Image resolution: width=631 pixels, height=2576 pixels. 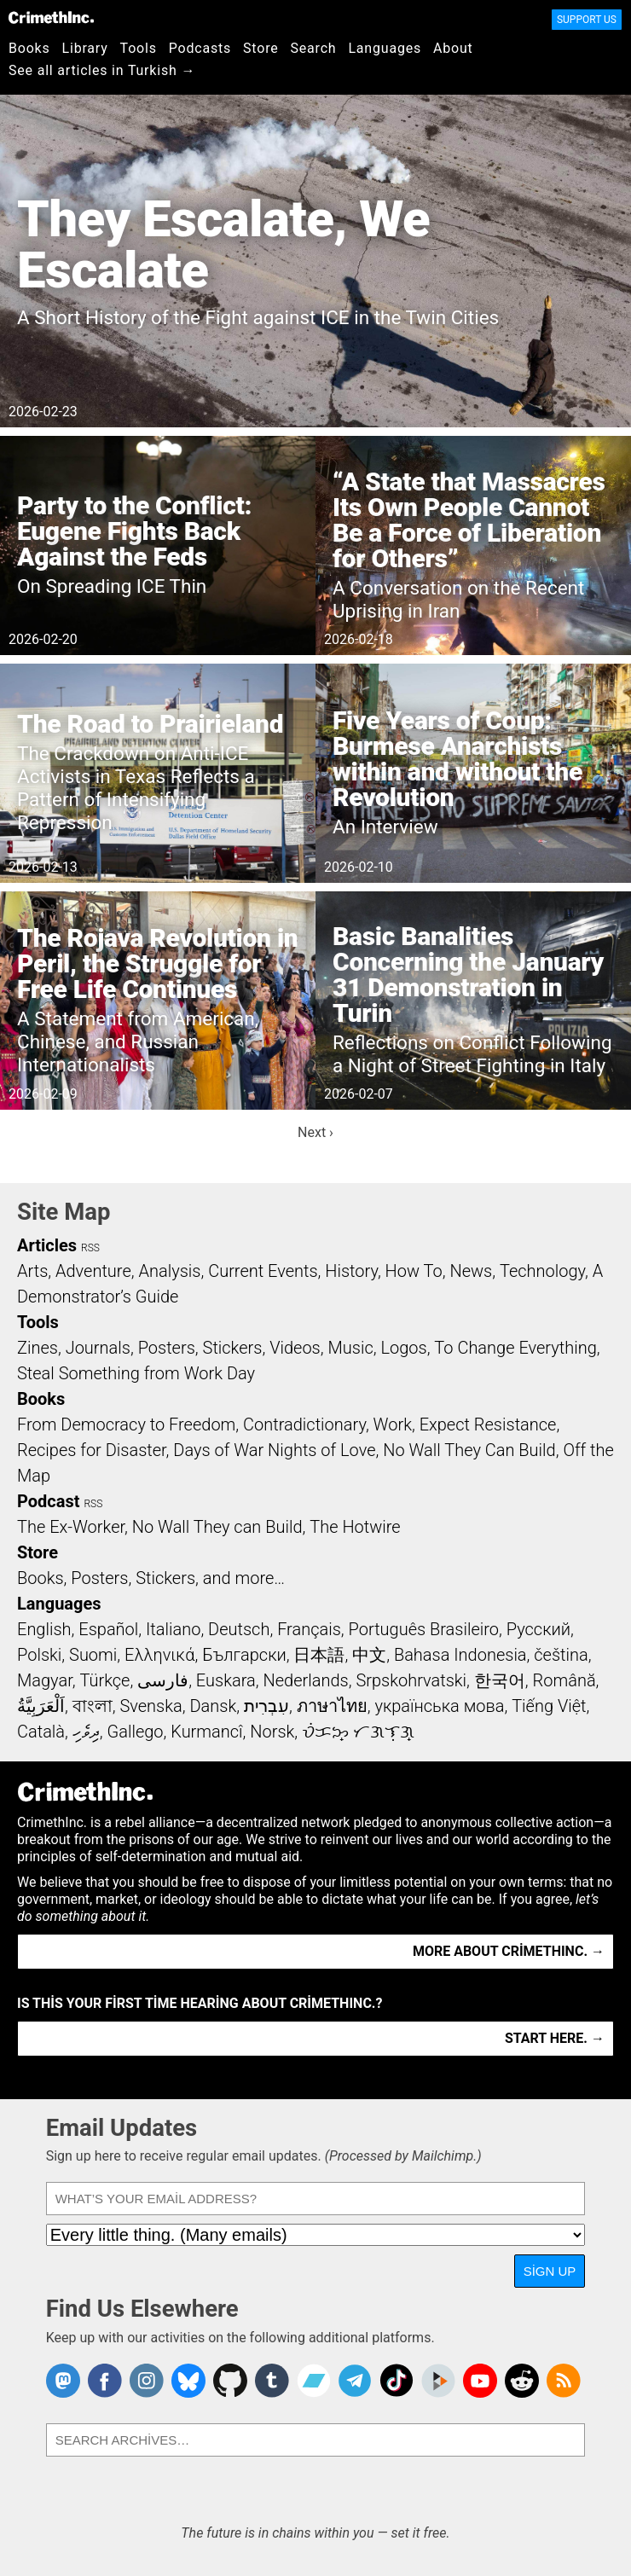 I want to click on Sign Up, so click(x=550, y=2271).